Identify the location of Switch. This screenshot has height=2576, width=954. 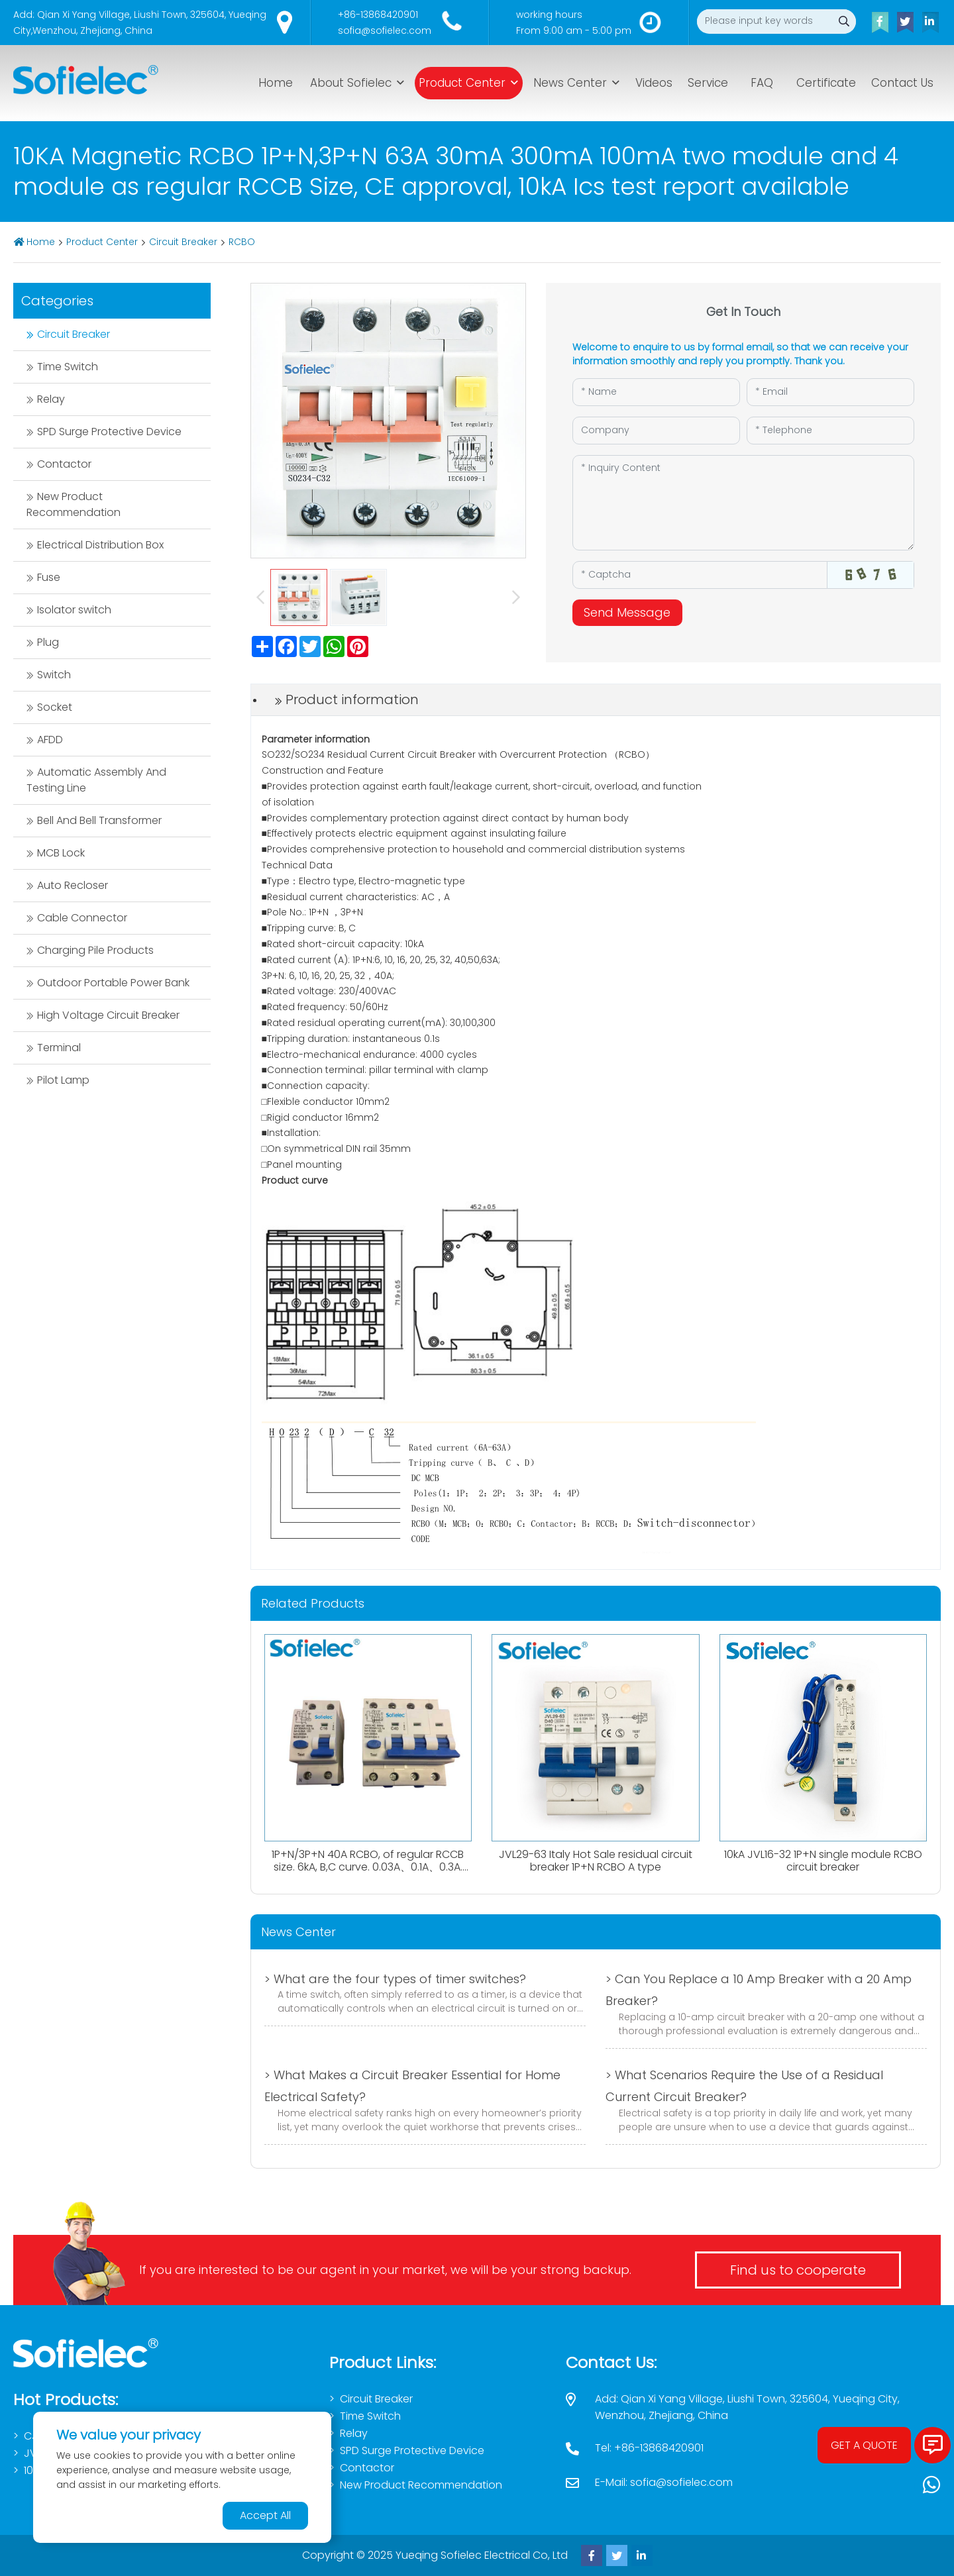
(54, 674).